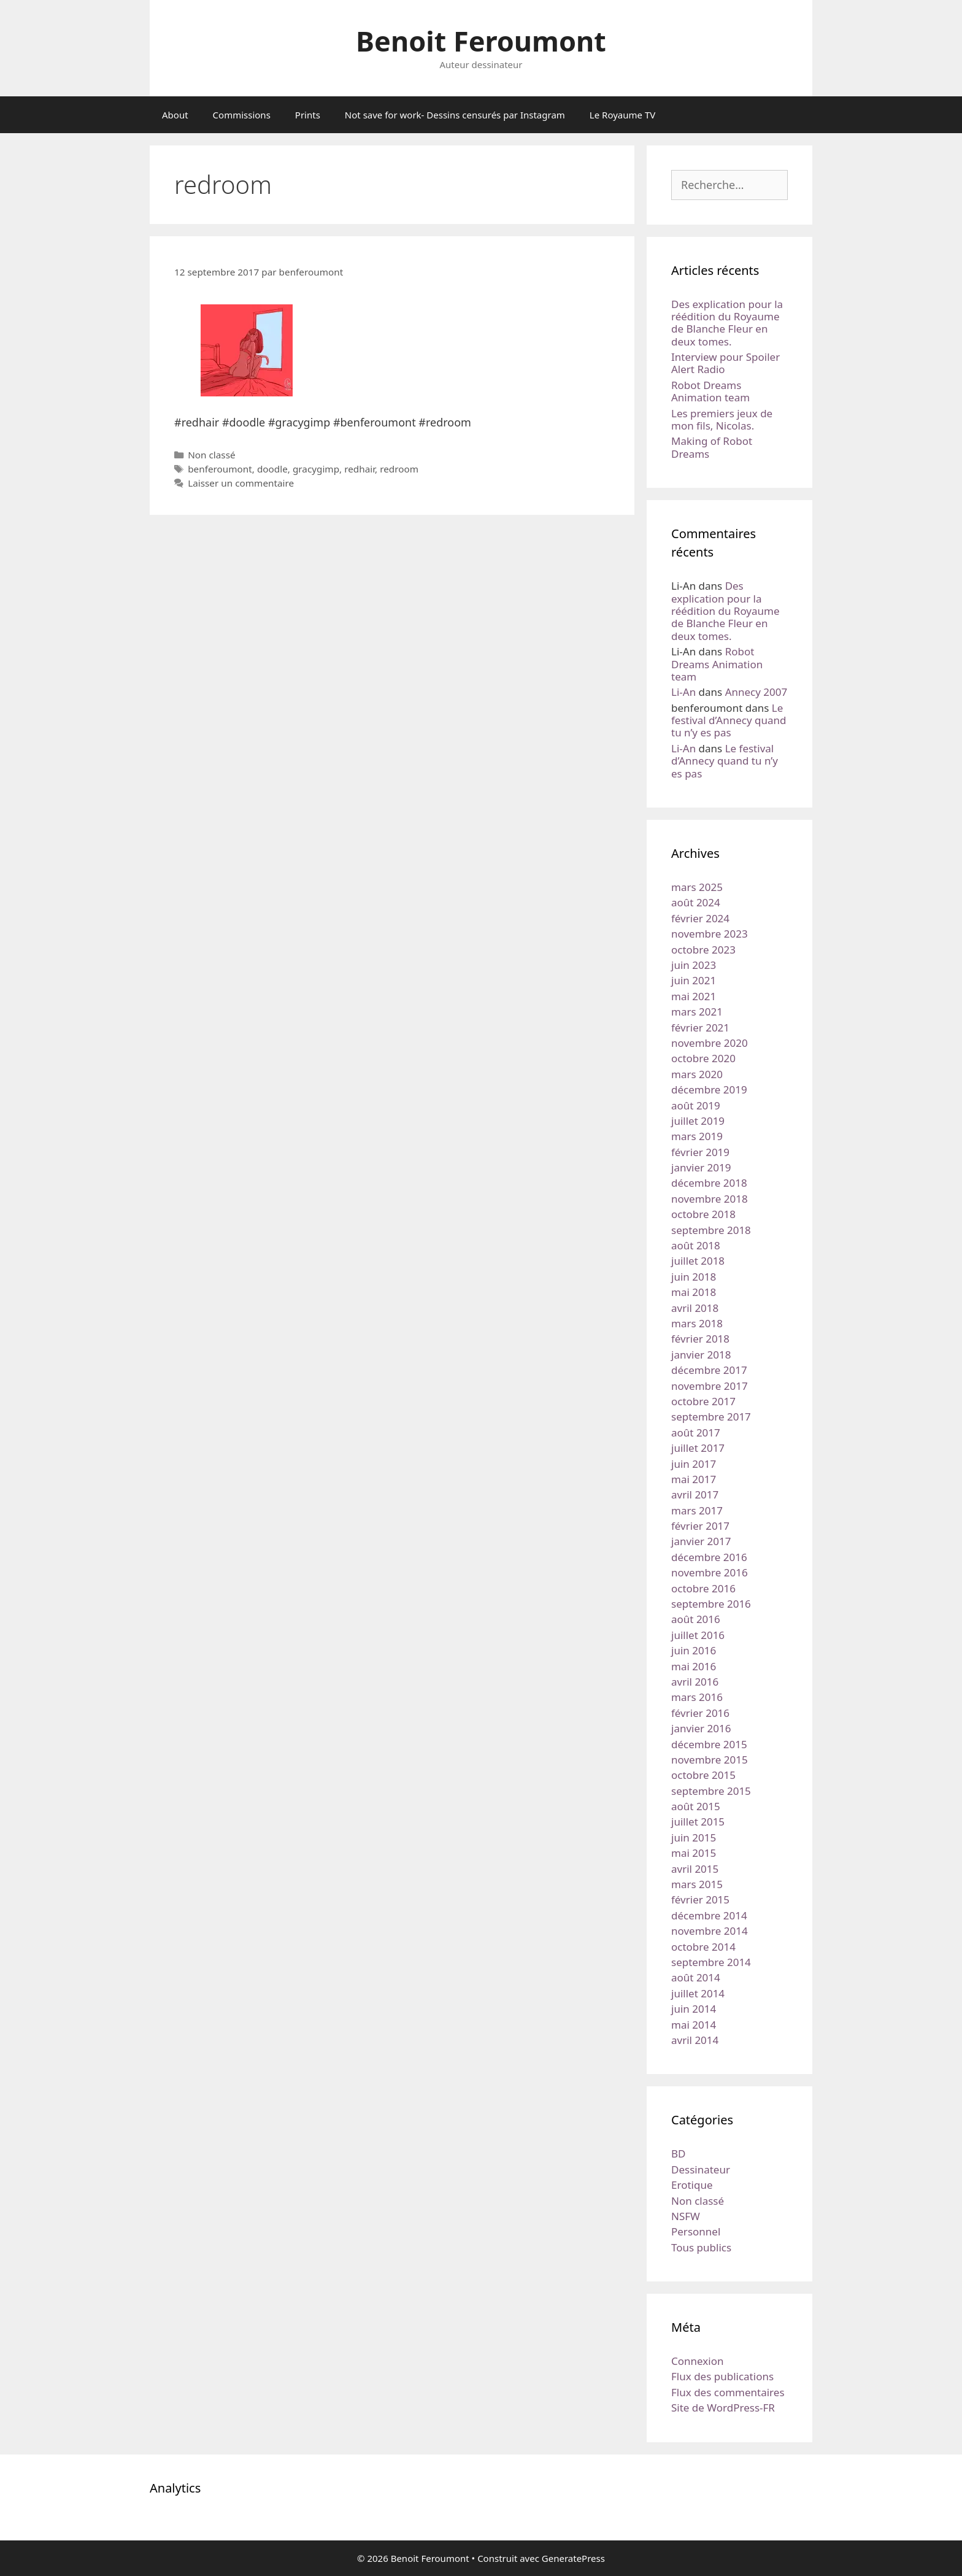 Image resolution: width=962 pixels, height=2576 pixels. I want to click on Not save for work- Dessins censurés par Instagram, so click(455, 115).